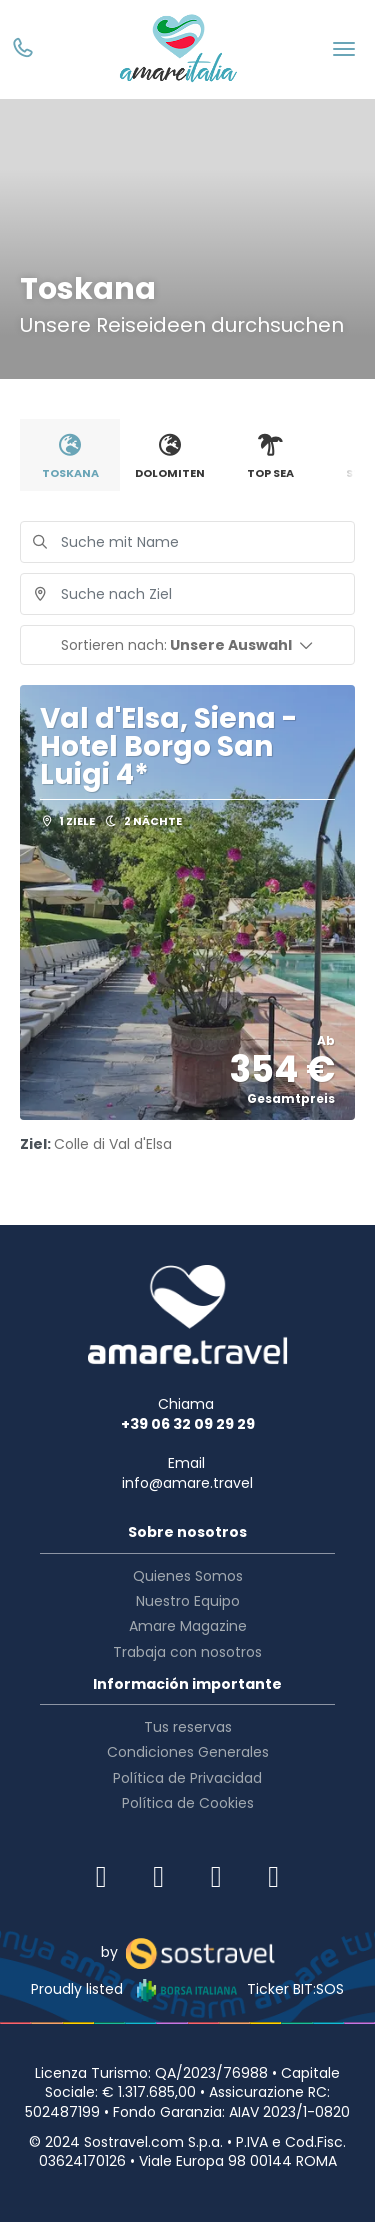 The image size is (375, 2222). What do you see at coordinates (188, 1803) in the screenshot?
I see `Política de Cookies` at bounding box center [188, 1803].